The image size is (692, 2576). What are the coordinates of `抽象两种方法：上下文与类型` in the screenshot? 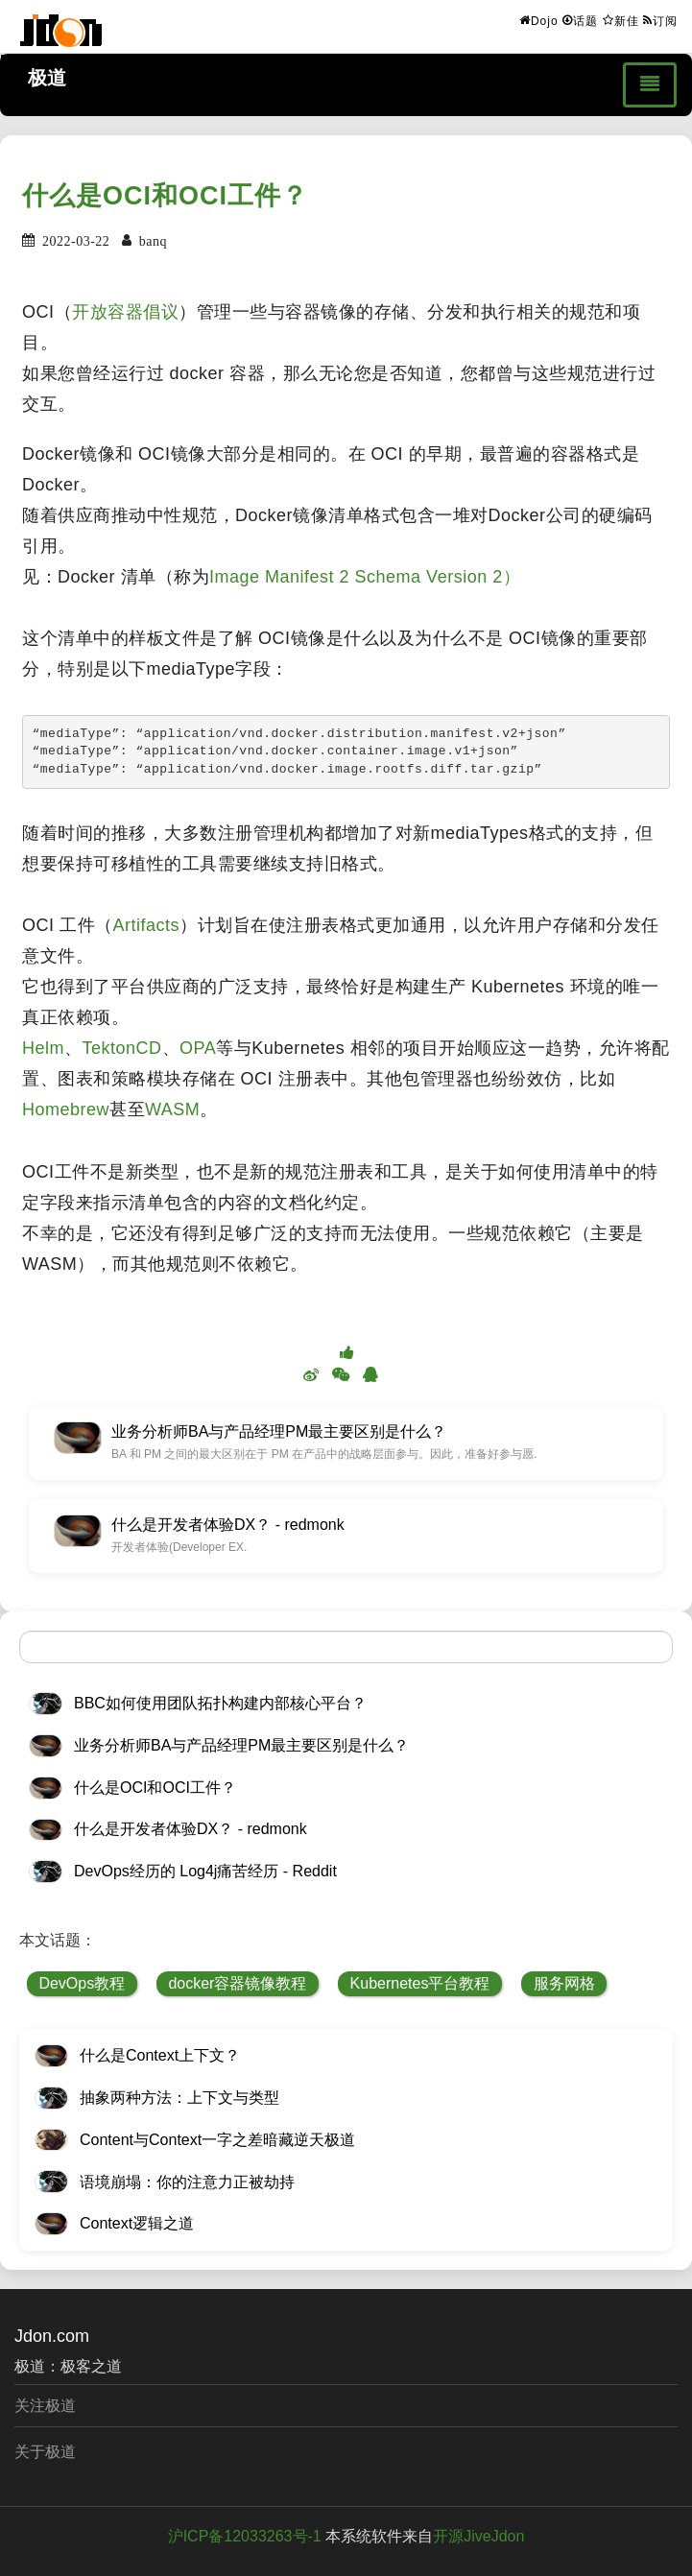 It's located at (179, 2097).